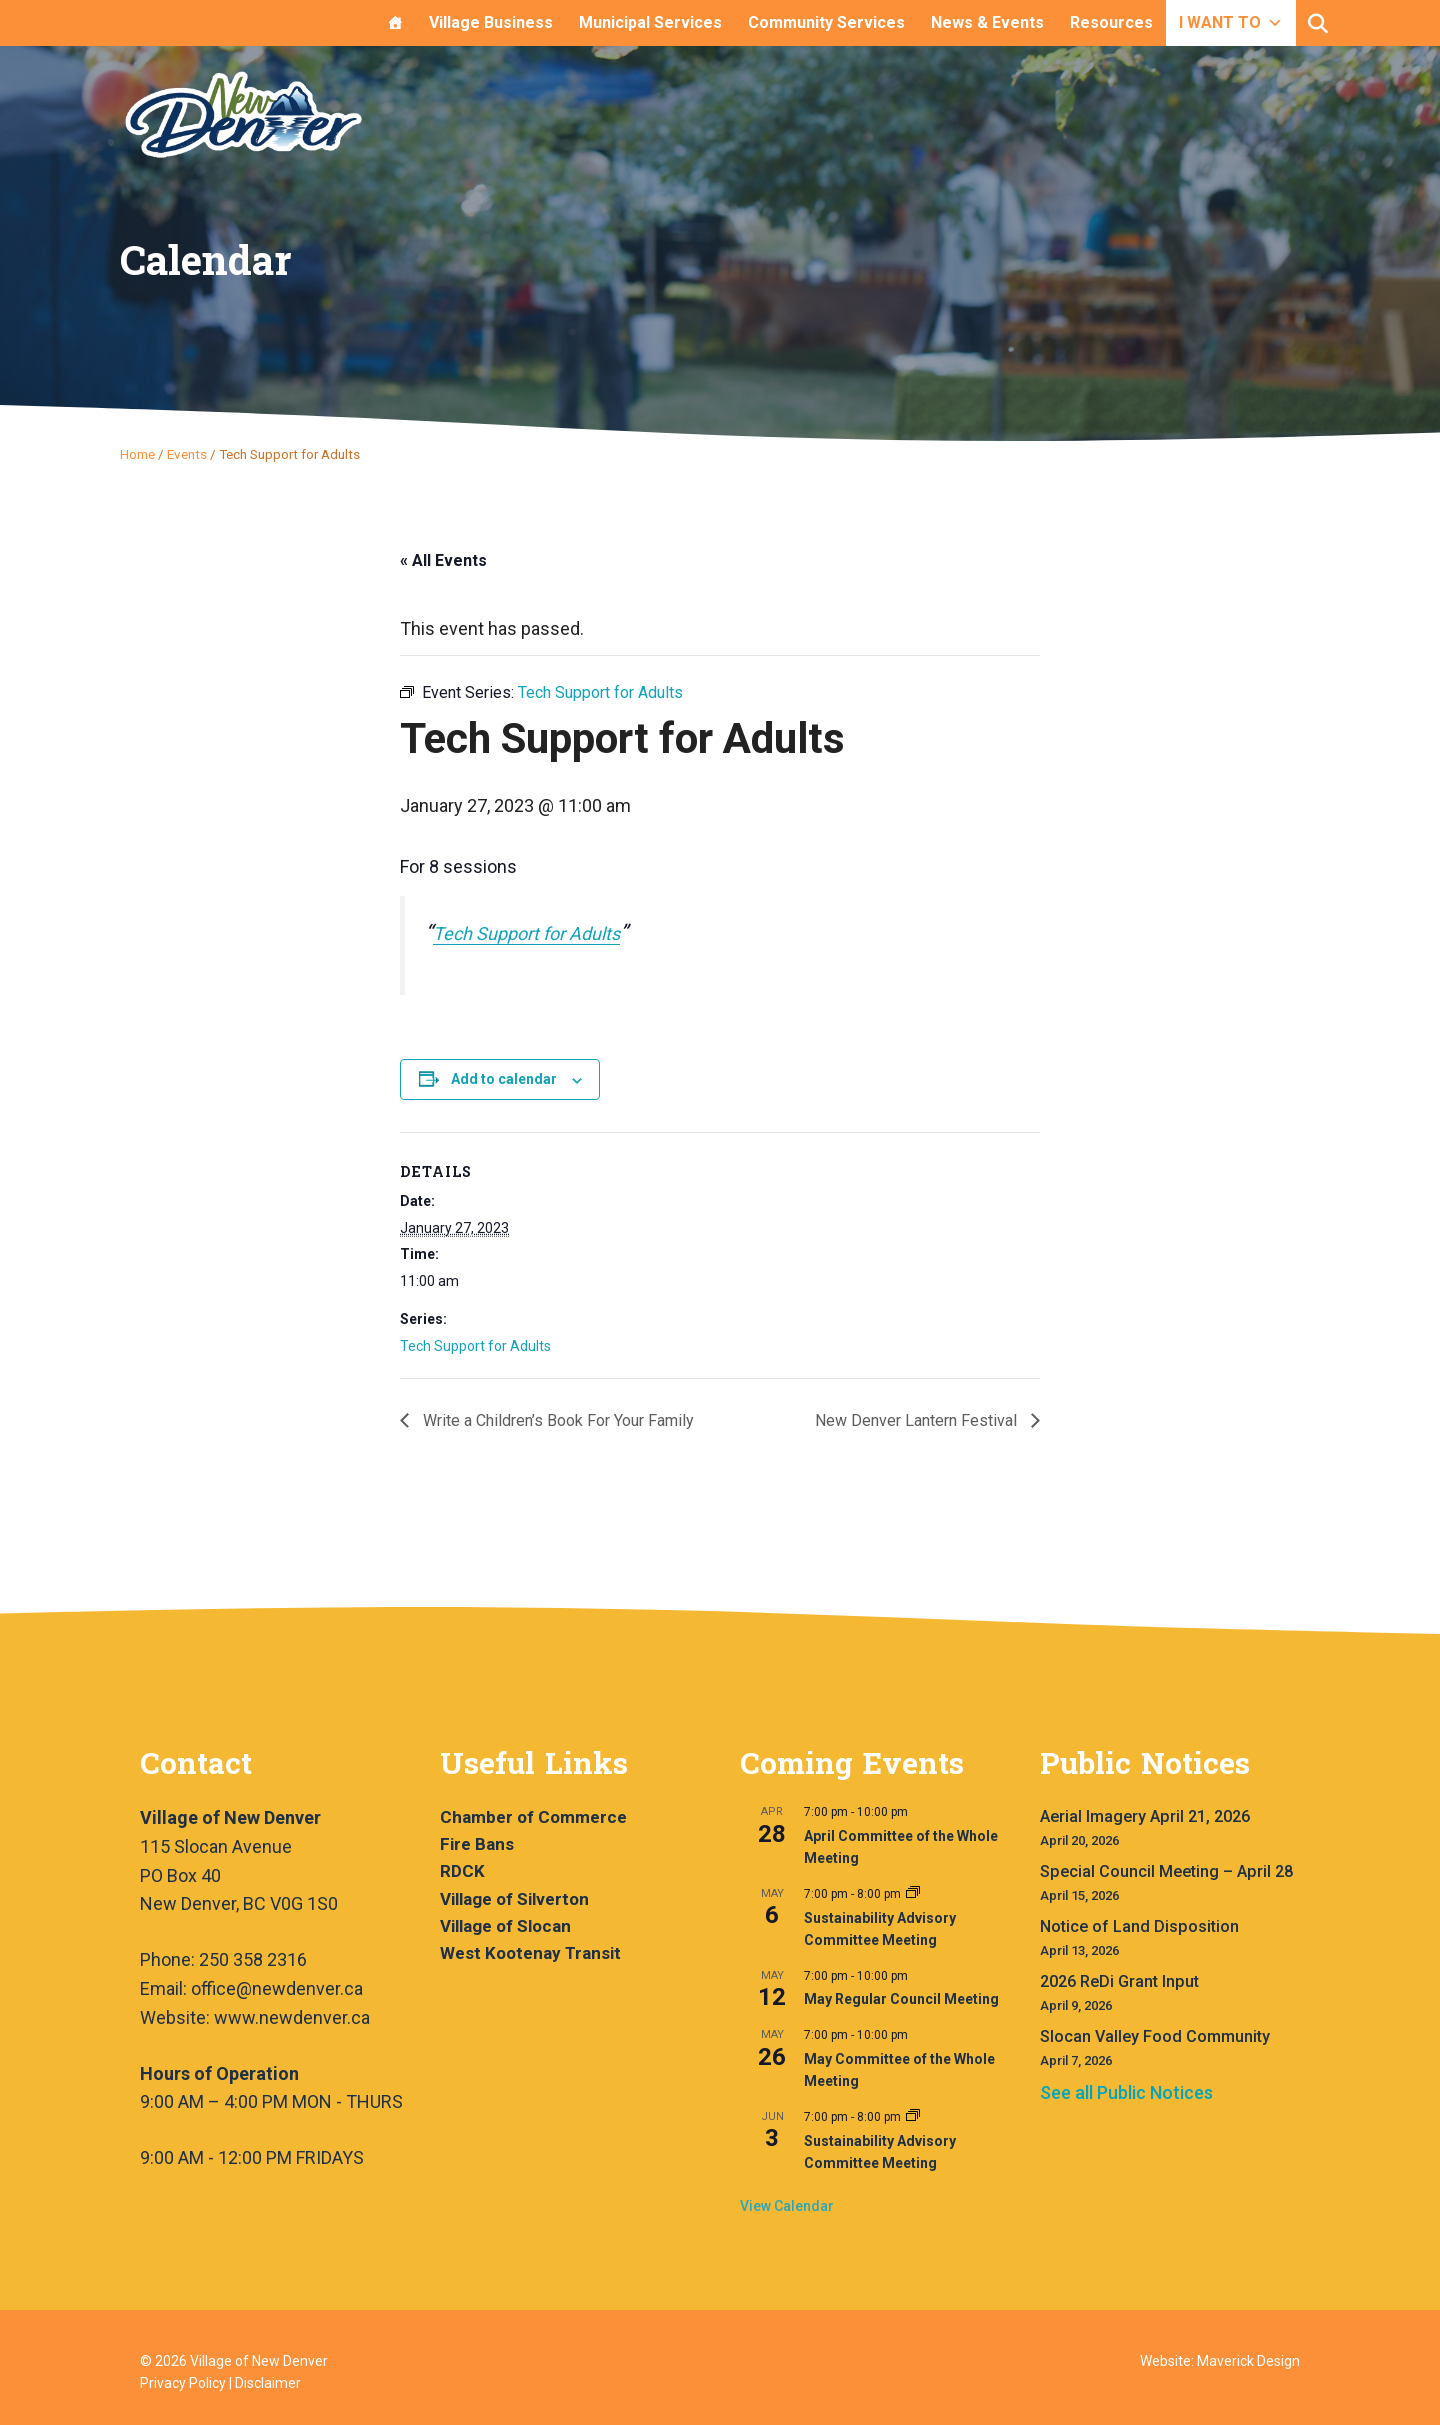 The width and height of the screenshot is (1440, 2425). I want to click on Events, so click(187, 454).